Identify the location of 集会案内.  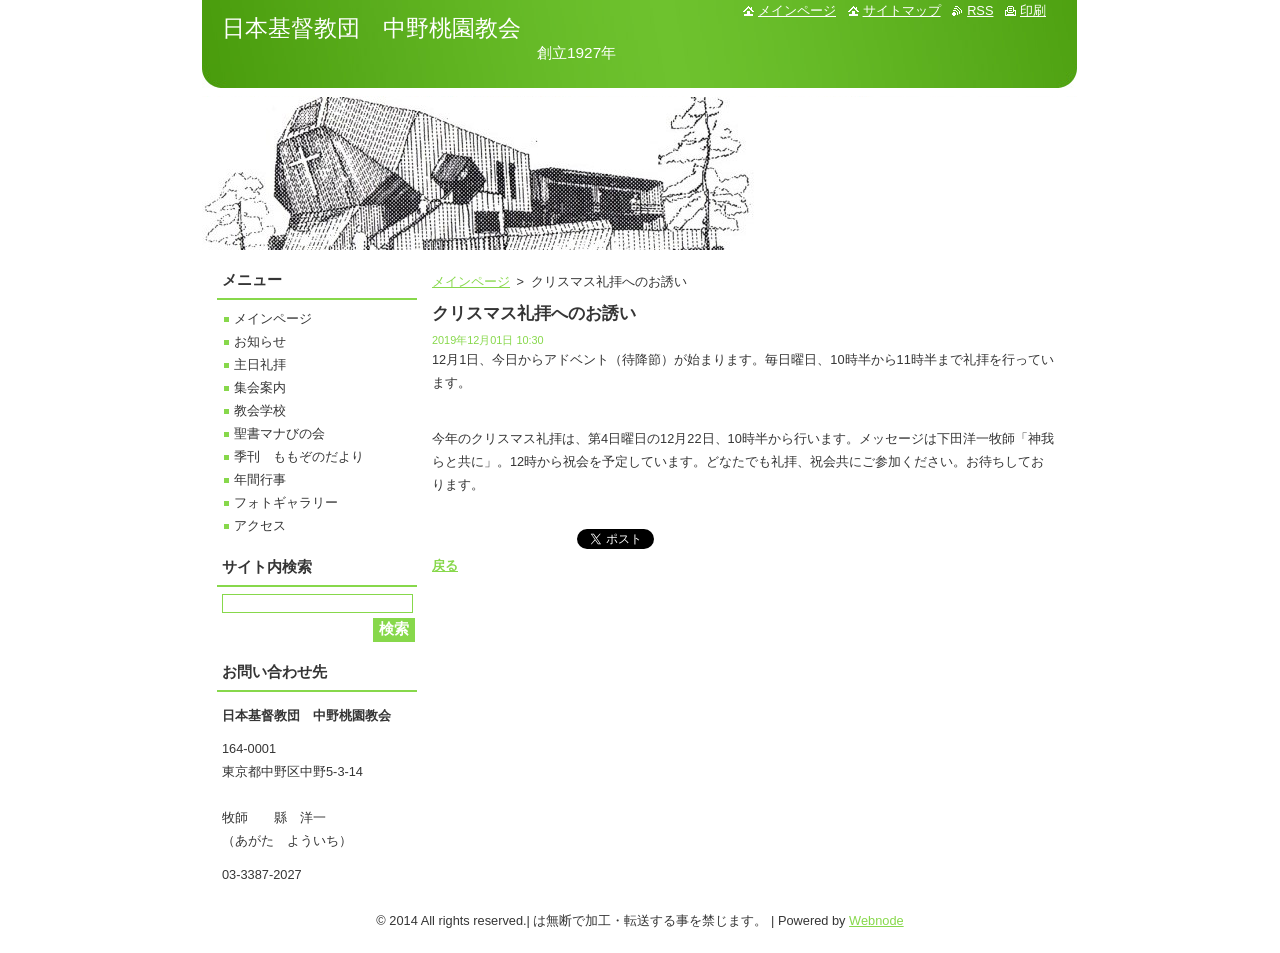
(260, 387).